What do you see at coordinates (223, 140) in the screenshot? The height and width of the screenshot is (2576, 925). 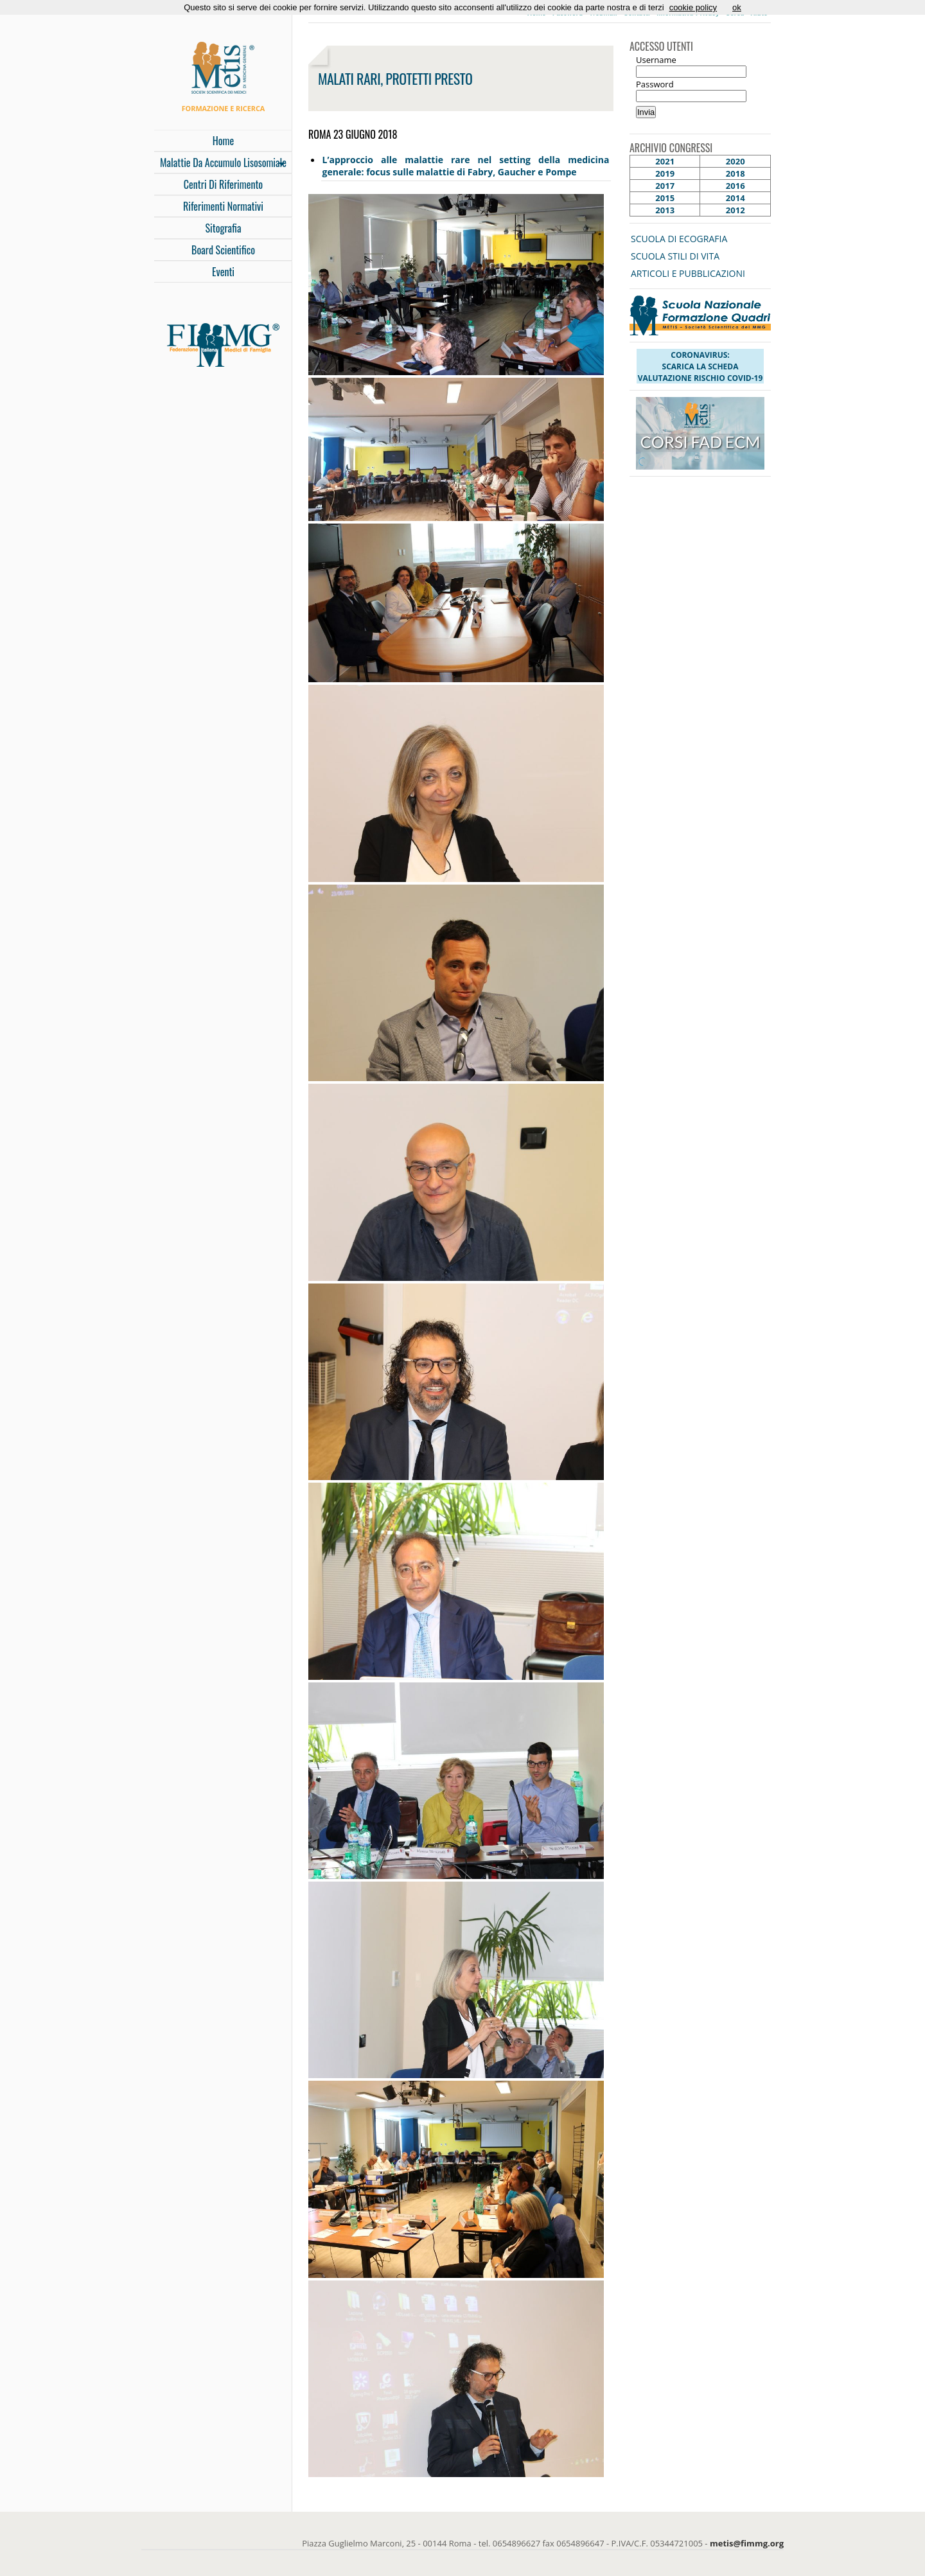 I see `Home` at bounding box center [223, 140].